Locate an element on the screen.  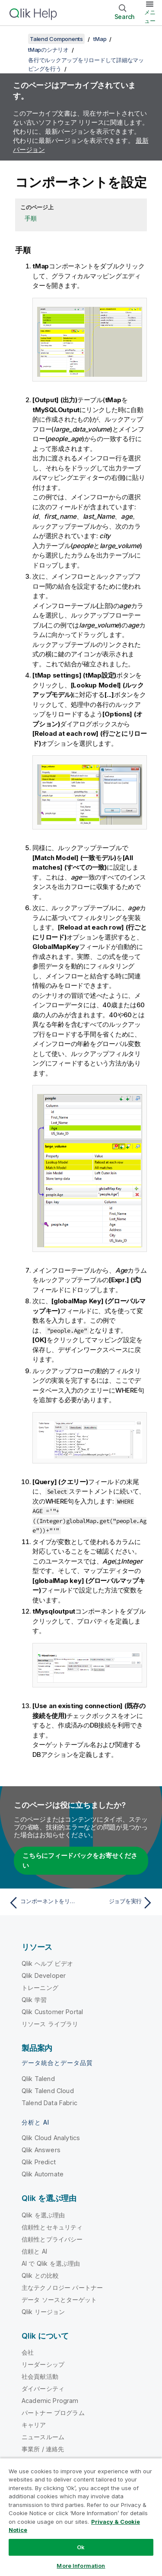
[目次を表示する] is located at coordinates (17, 39).